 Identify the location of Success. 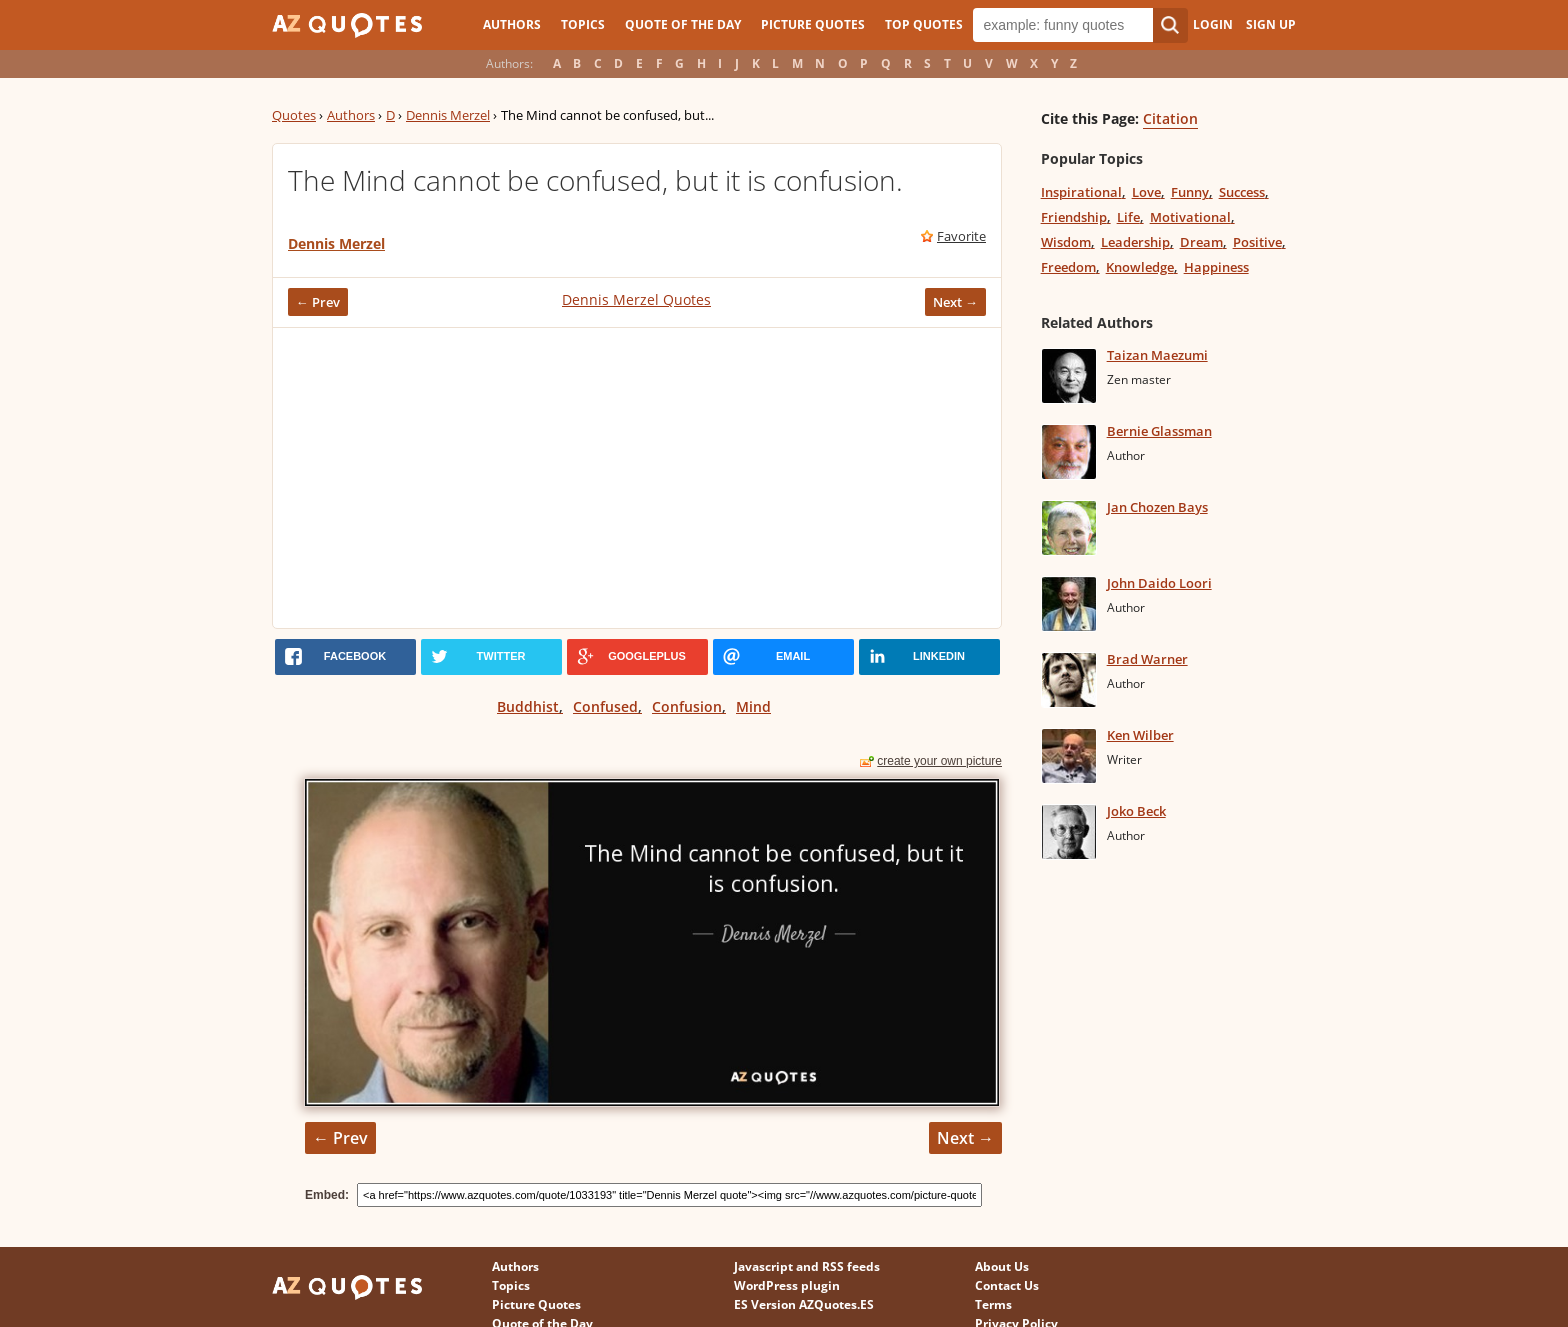
(1242, 192).